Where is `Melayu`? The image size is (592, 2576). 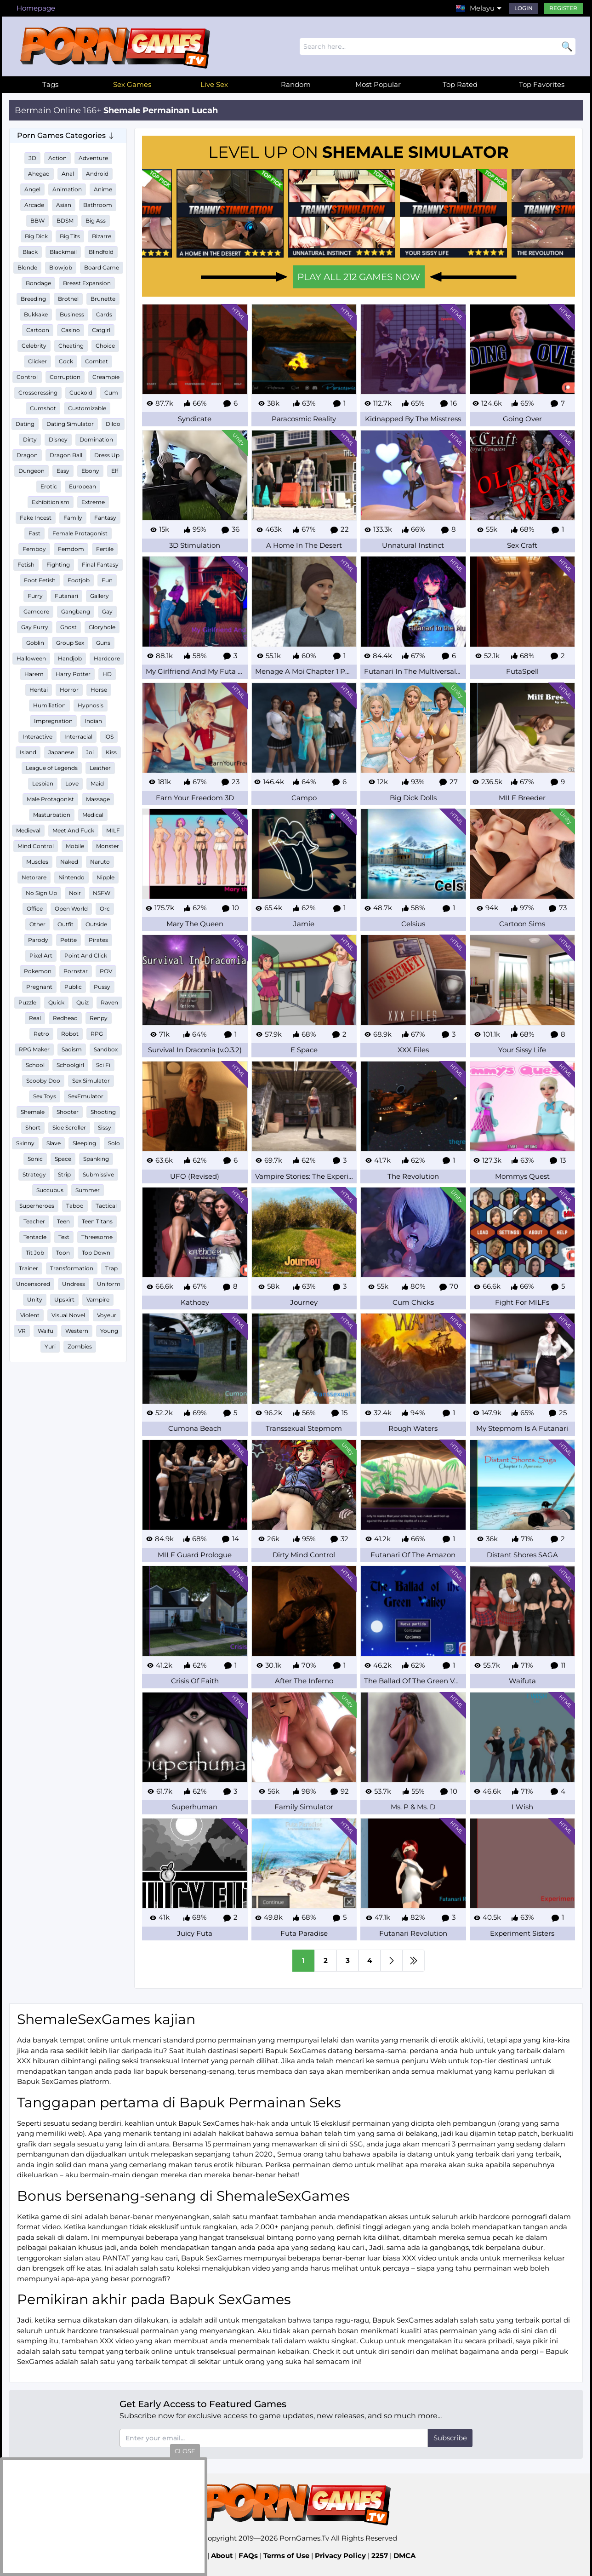 Melayu is located at coordinates (482, 8).